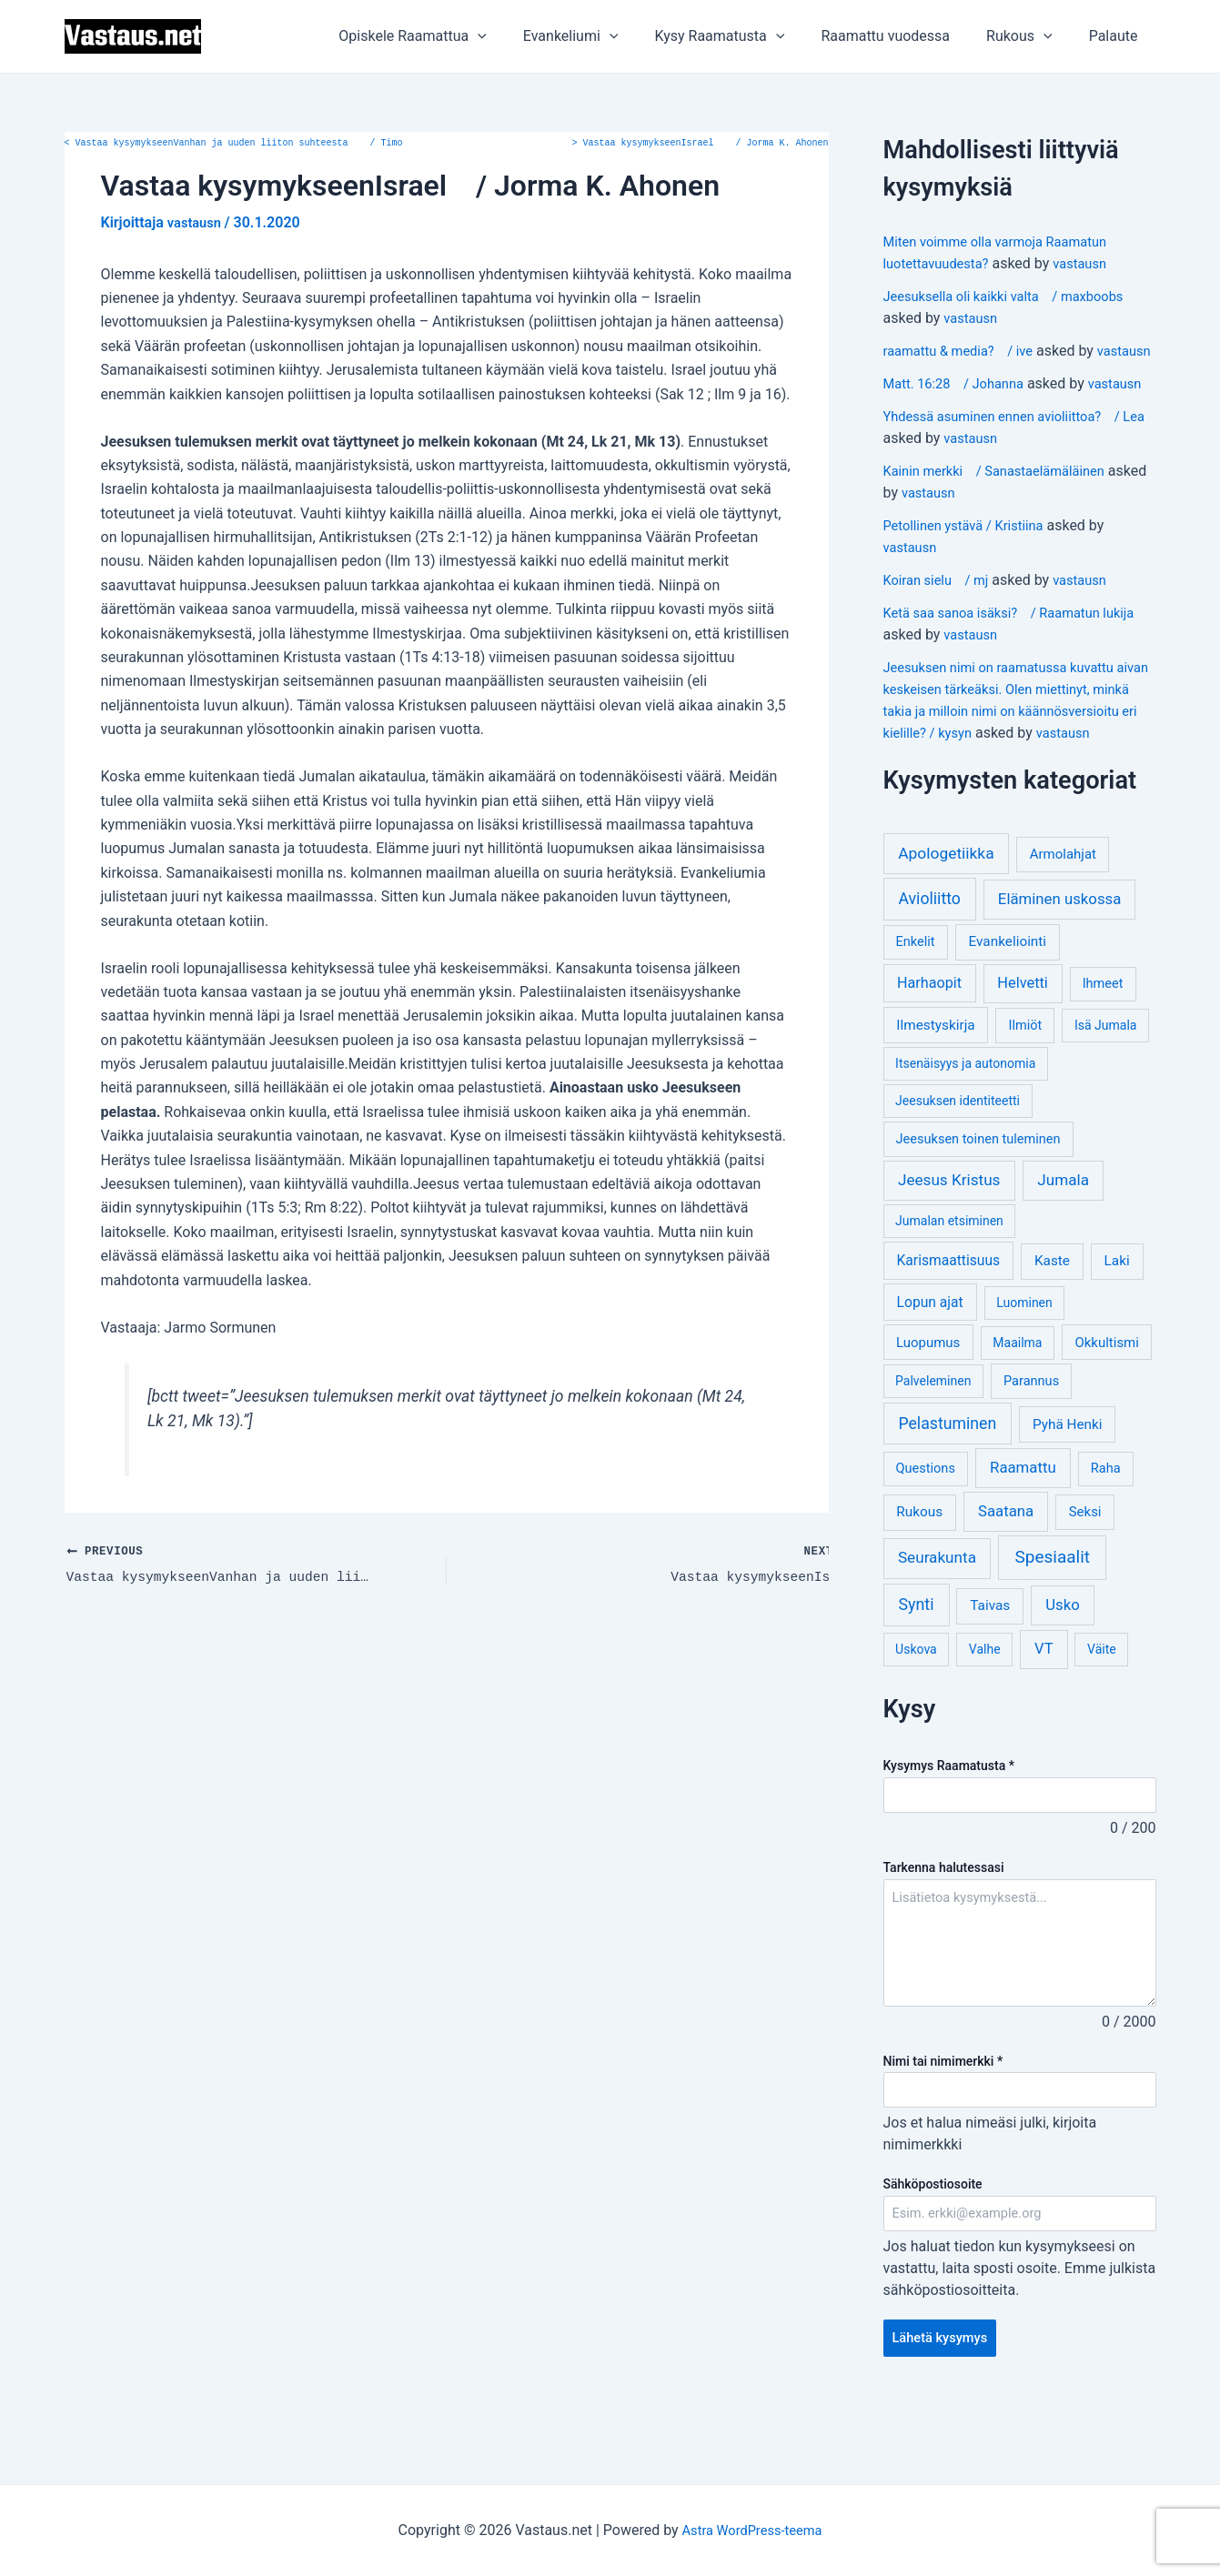 Image resolution: width=1220 pixels, height=2576 pixels. Describe the element at coordinates (1101, 1714) in the screenshot. I see `Väite [Väite (3 kohdetta)]` at that location.